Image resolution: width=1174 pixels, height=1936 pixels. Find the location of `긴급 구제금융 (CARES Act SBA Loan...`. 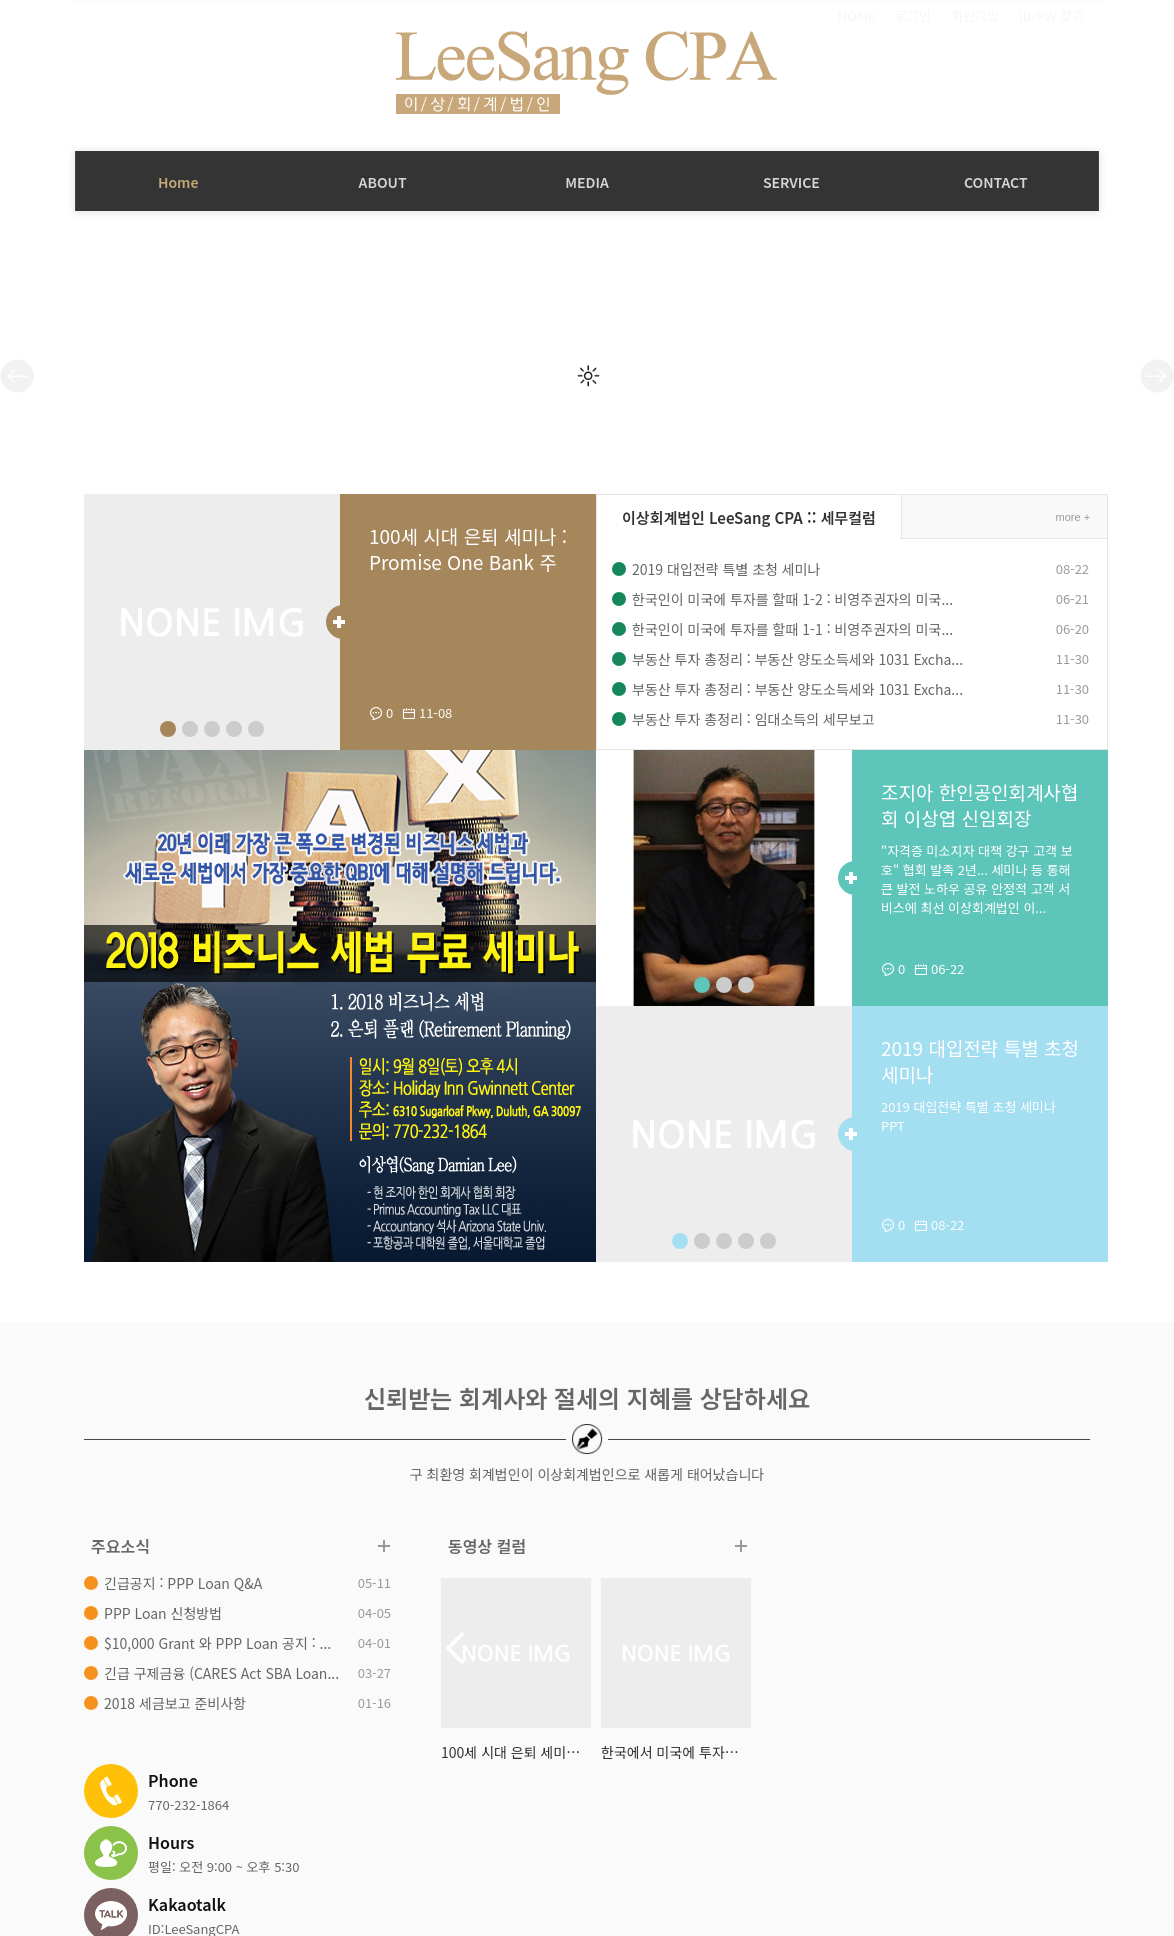

긴급 구제금융 (CARES Act SBA Loan... is located at coordinates (212, 1673).